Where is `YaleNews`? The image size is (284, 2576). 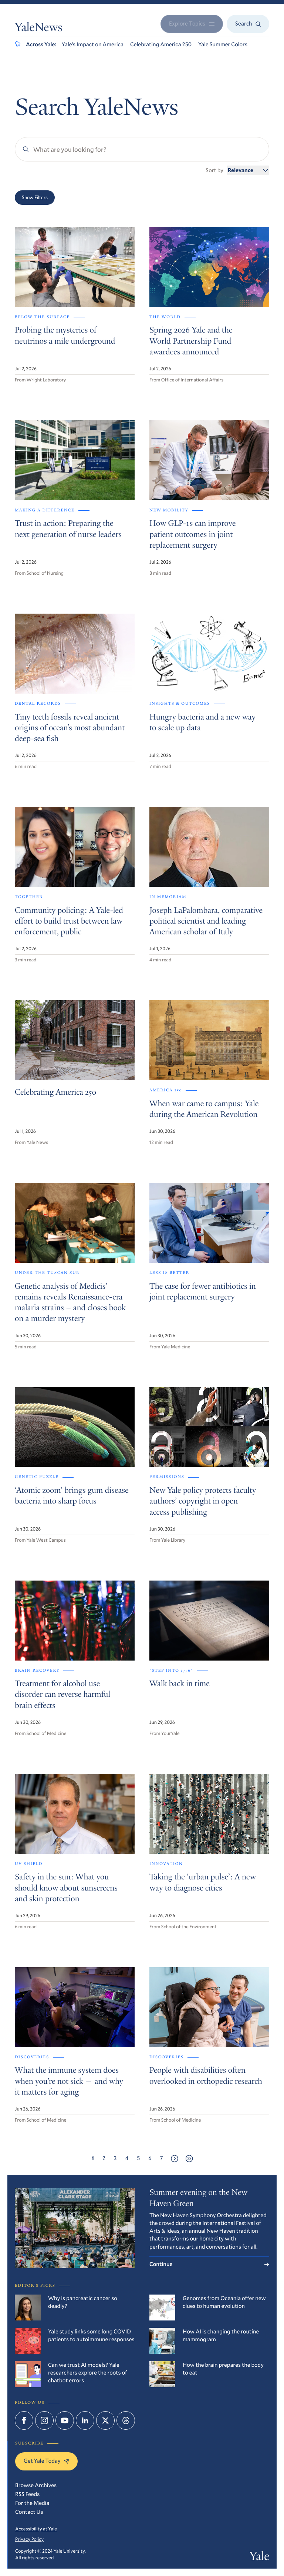
YaleNews is located at coordinates (38, 28).